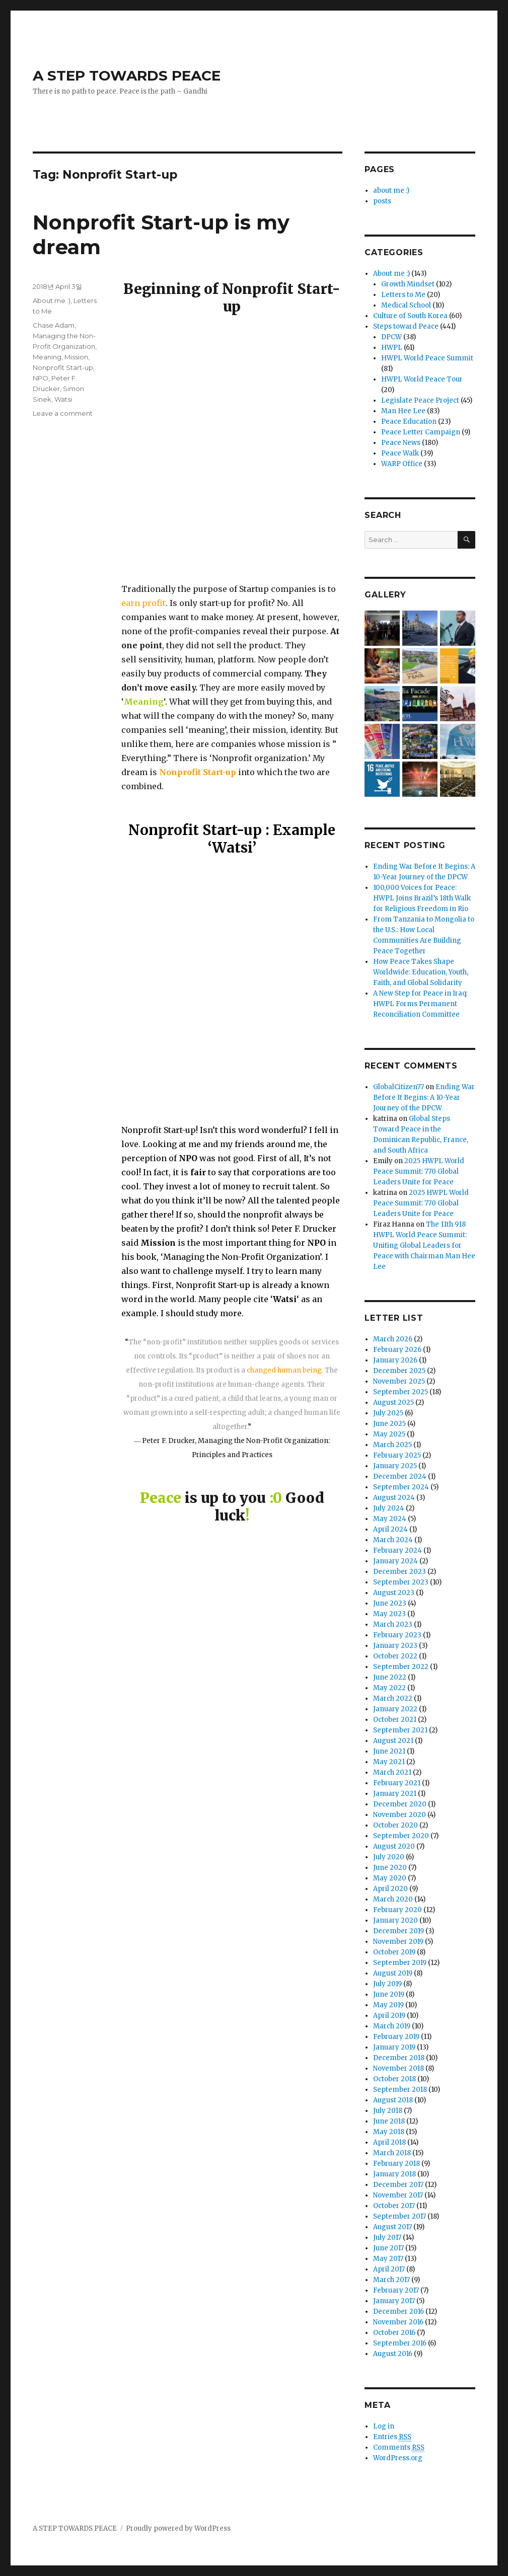 Image resolution: width=508 pixels, height=2576 pixels. Describe the element at coordinates (382, 201) in the screenshot. I see `posts` at that location.